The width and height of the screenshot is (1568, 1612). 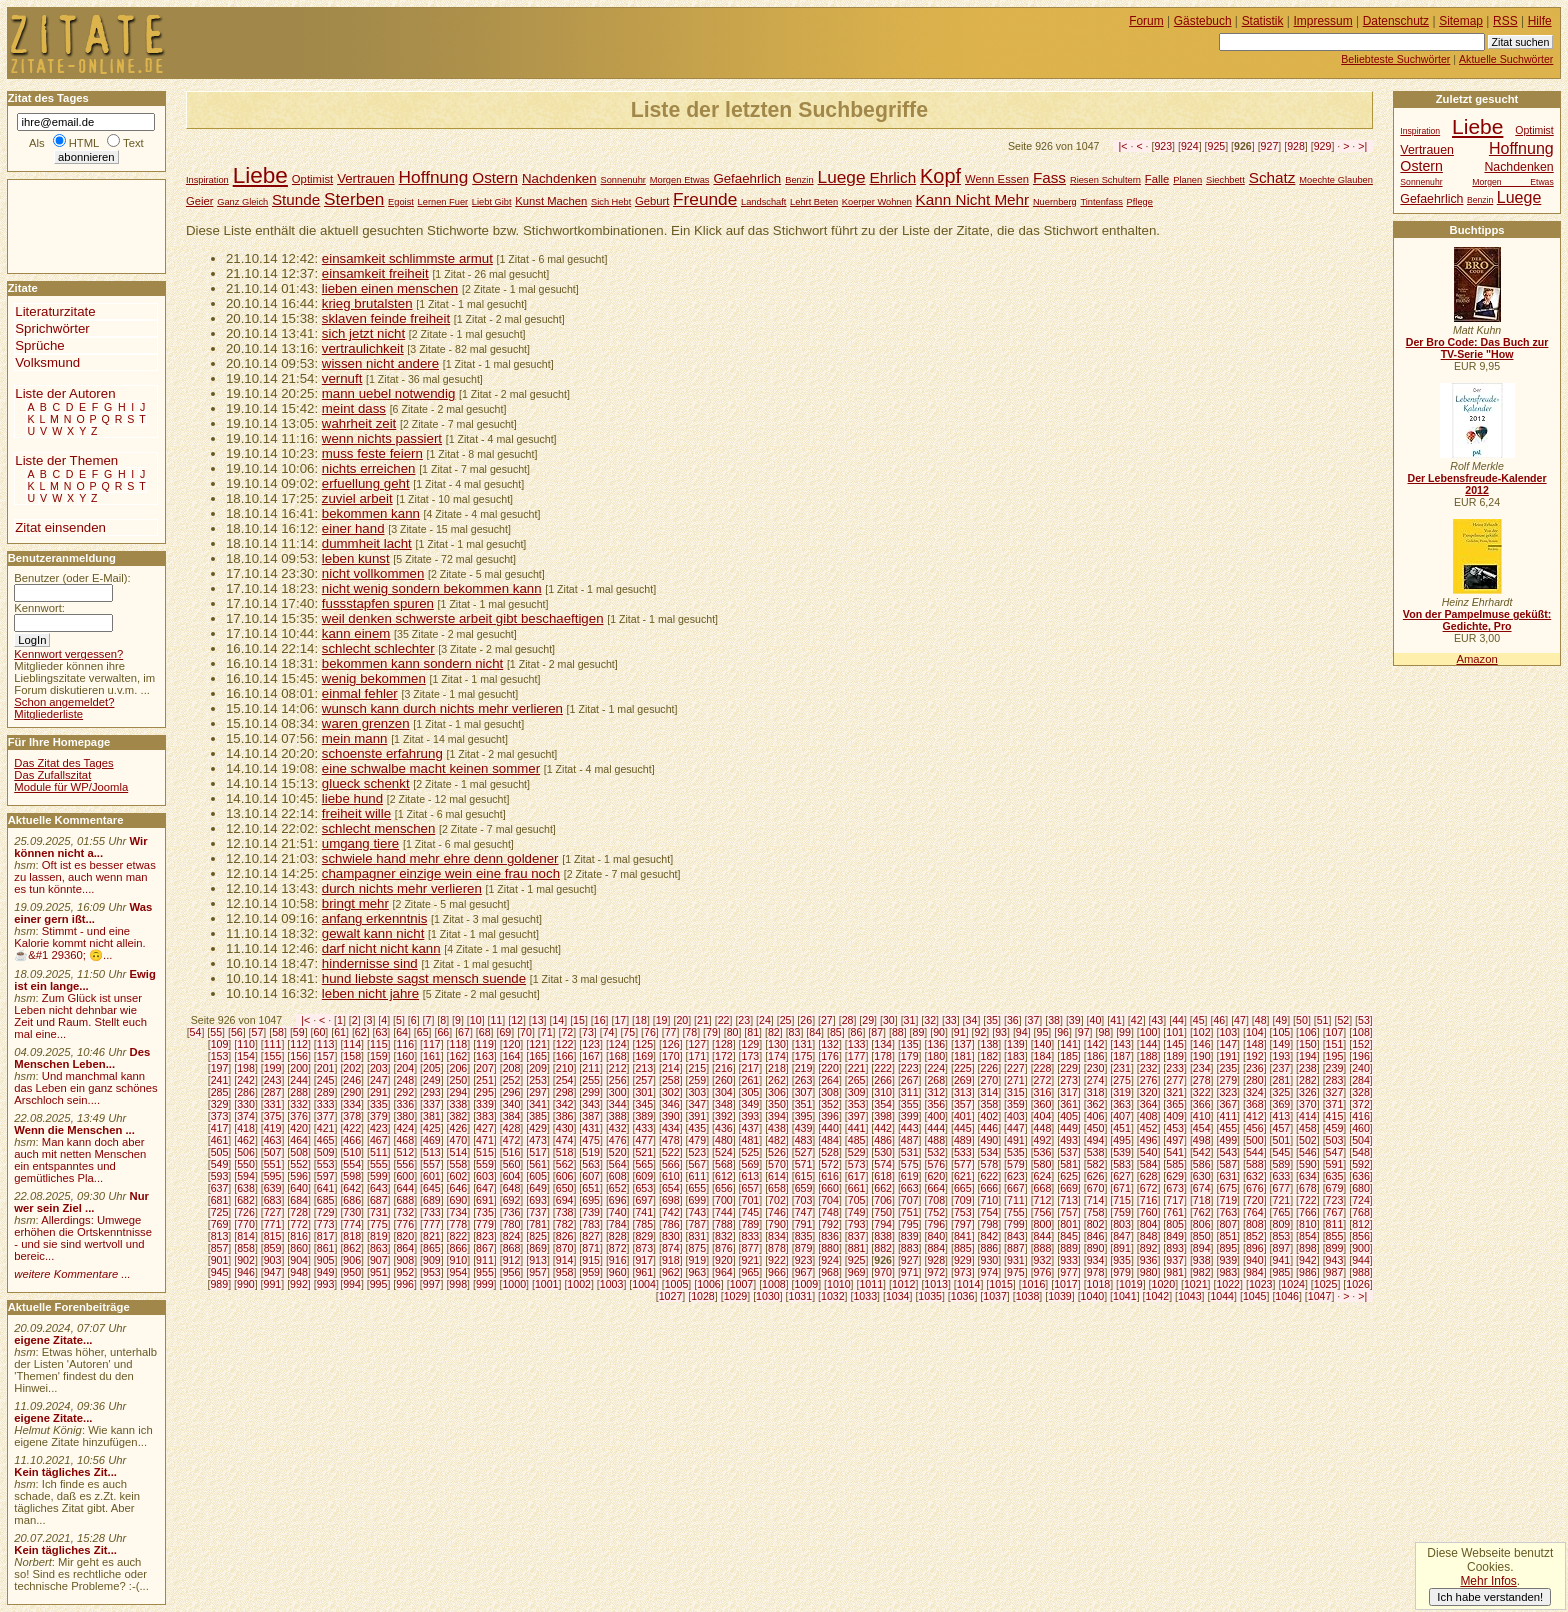 I want to click on 365, so click(x=1175, y=1104).